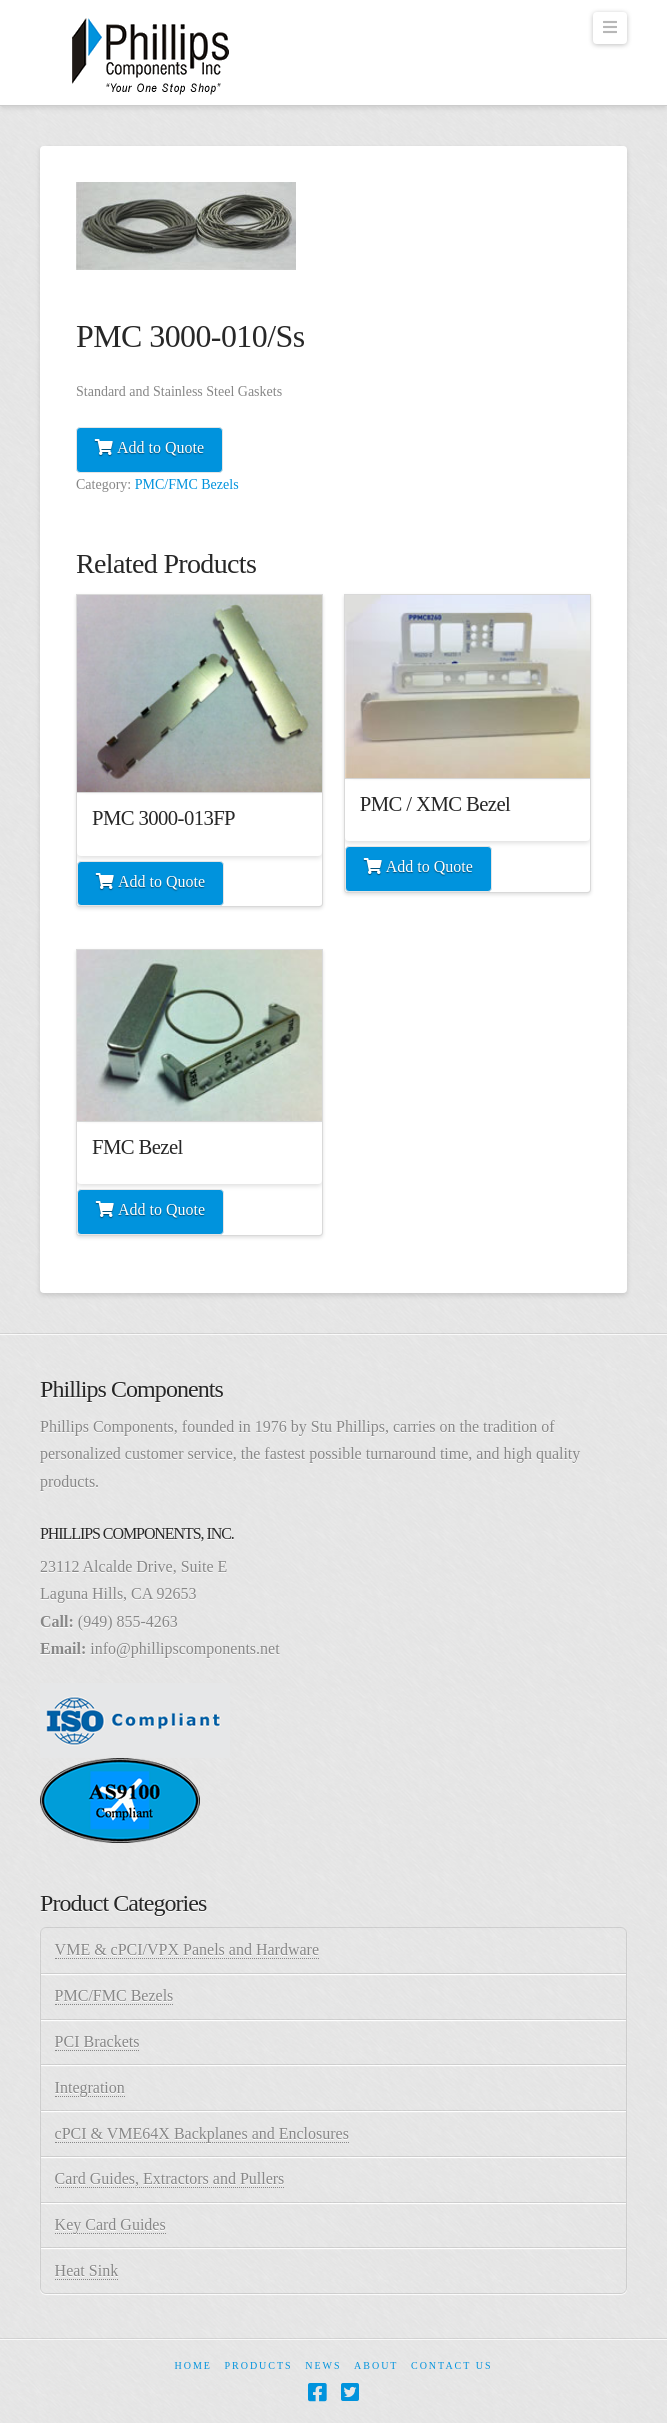 This screenshot has width=667, height=2423. What do you see at coordinates (90, 2087) in the screenshot?
I see `Integration` at bounding box center [90, 2087].